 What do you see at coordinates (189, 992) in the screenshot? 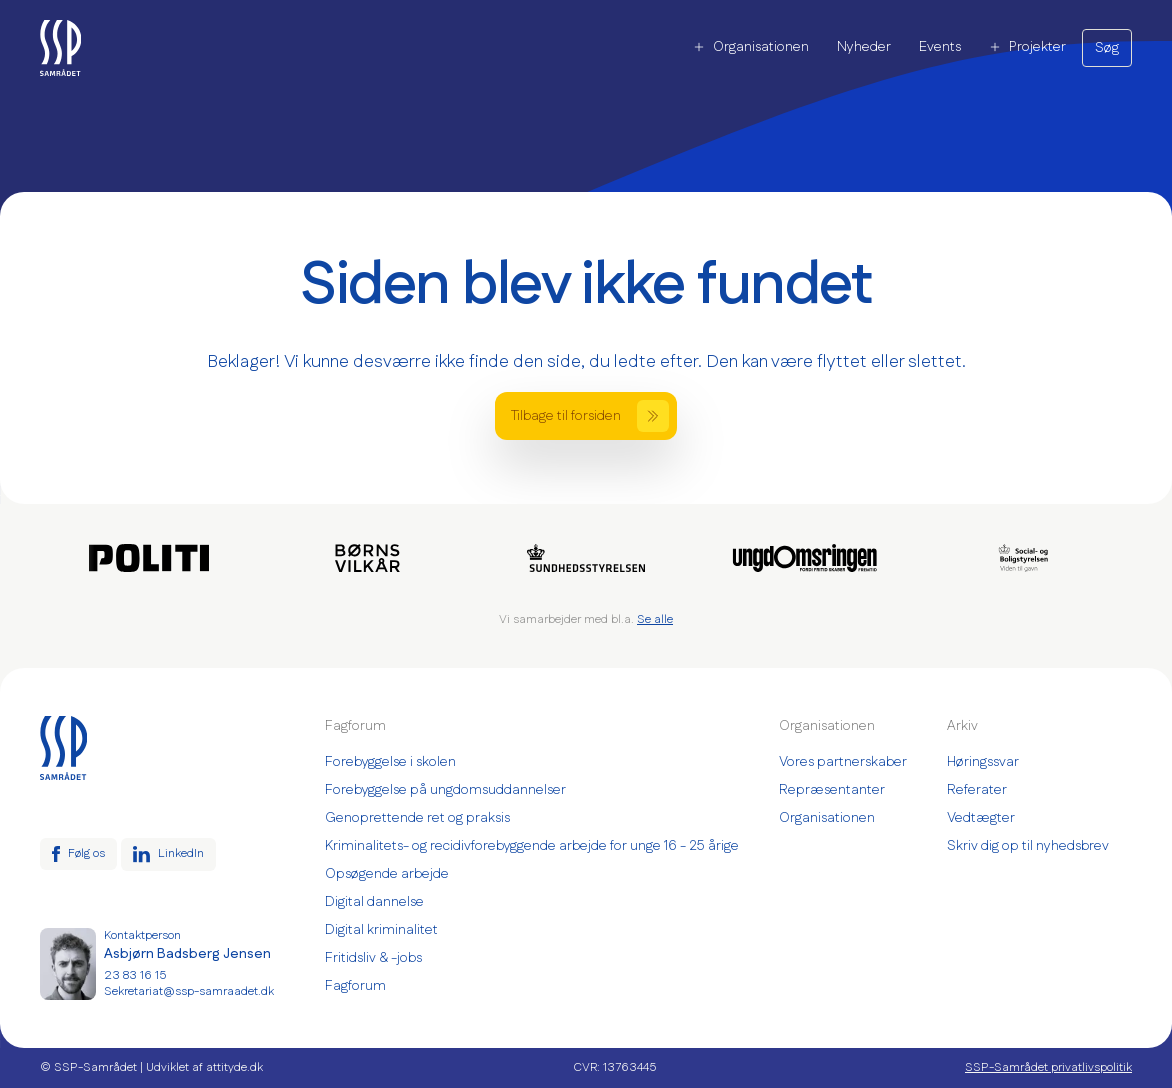
I see `Sekretariat@ssp-samraadet.dk` at bounding box center [189, 992].